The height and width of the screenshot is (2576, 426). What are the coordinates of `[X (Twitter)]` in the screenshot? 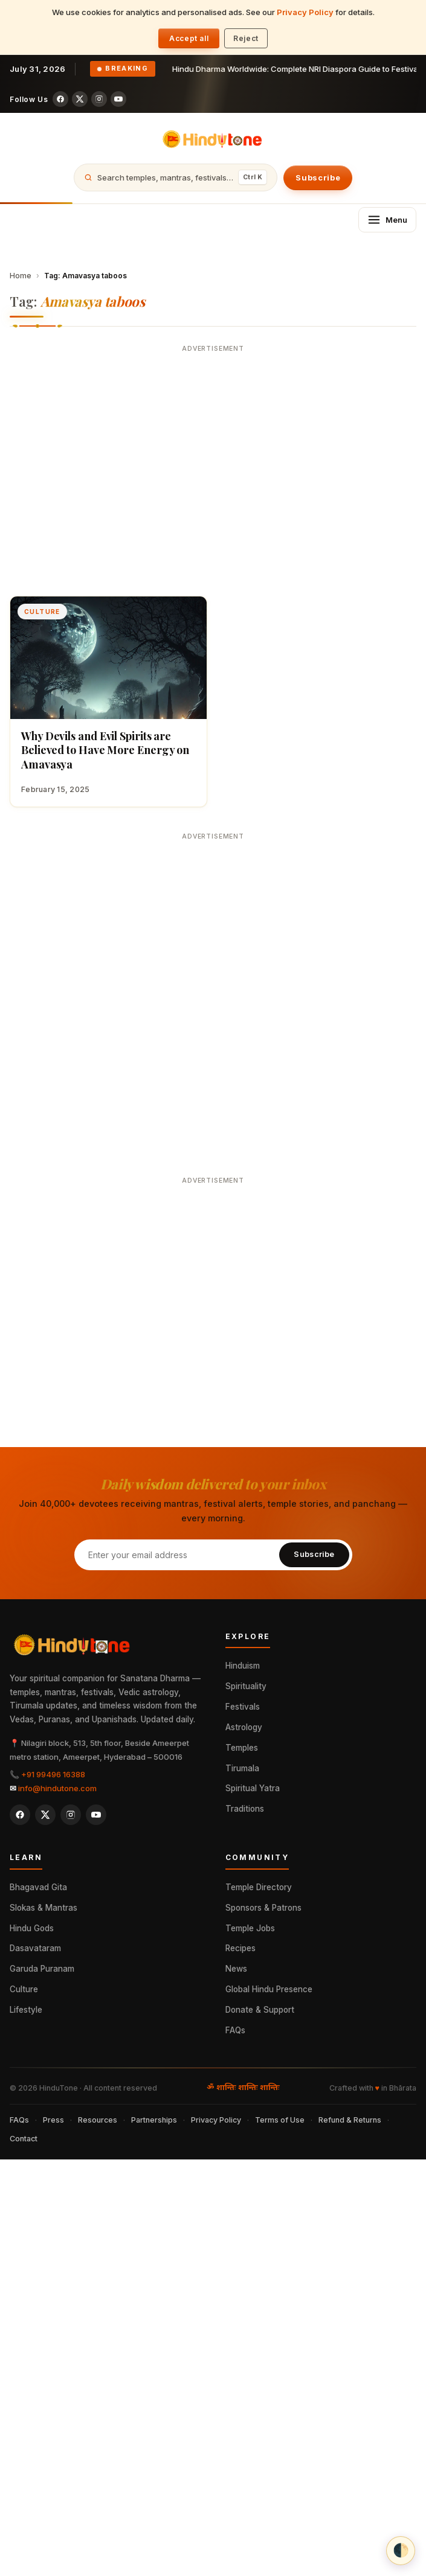 It's located at (80, 99).